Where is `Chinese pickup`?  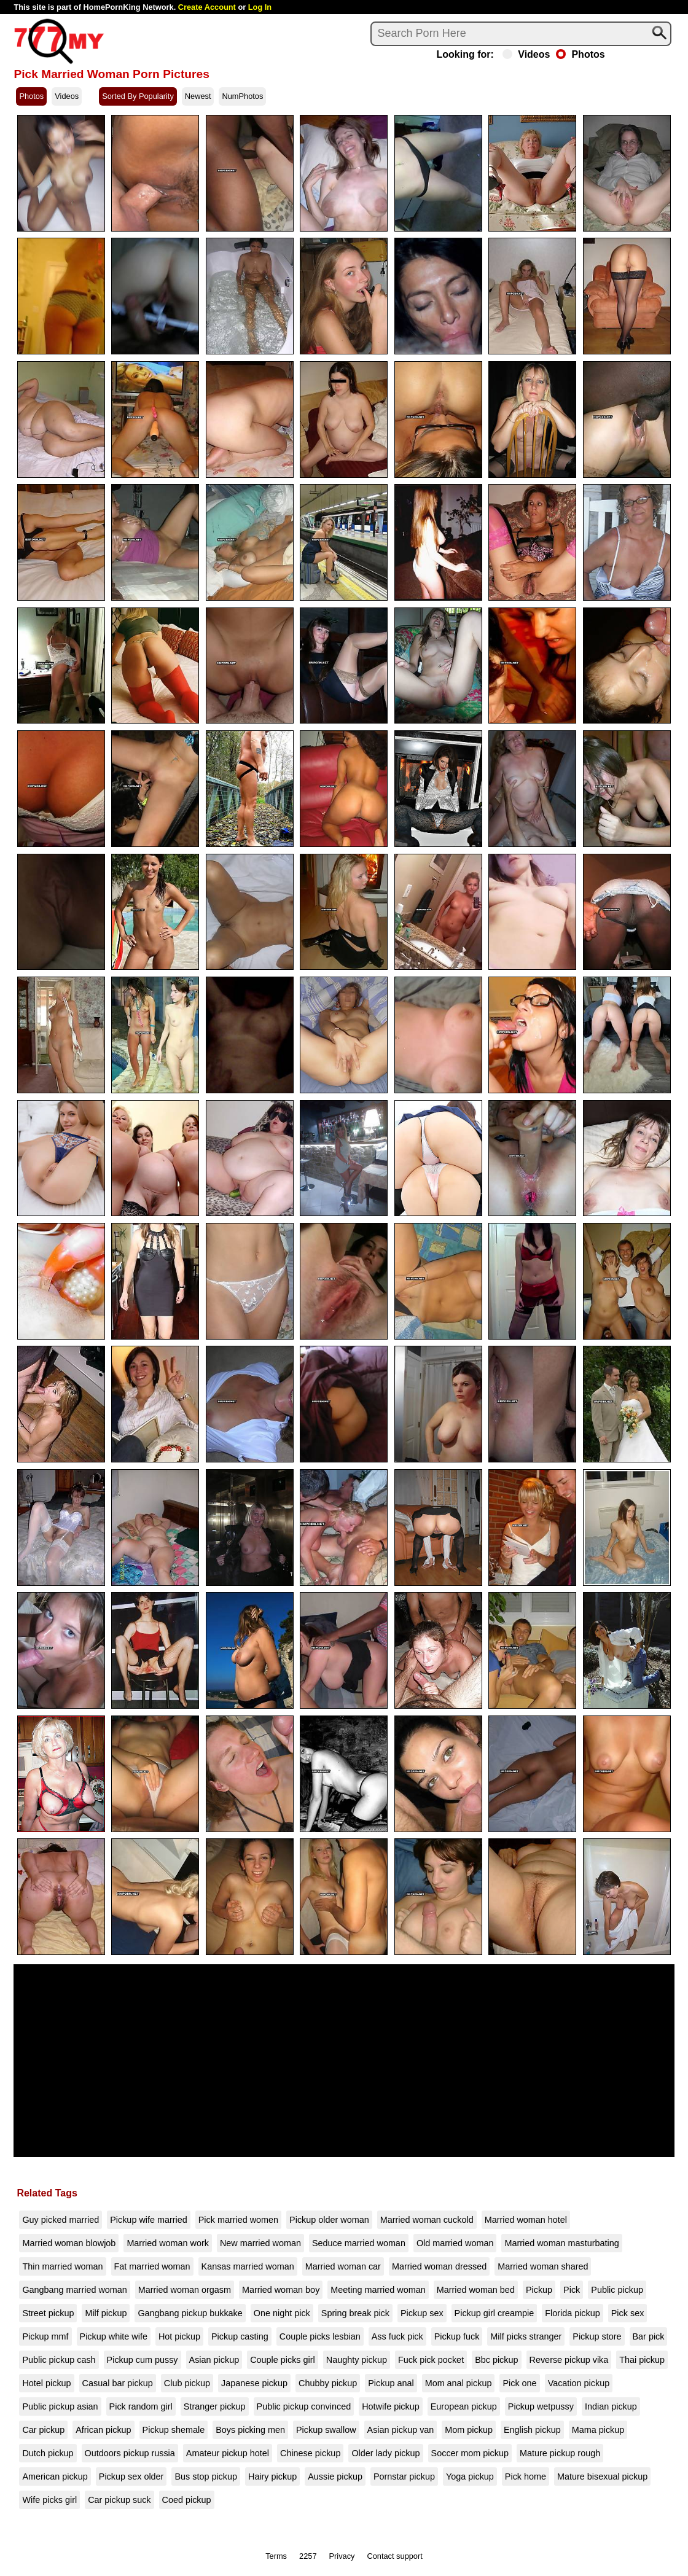
Chinese pickup is located at coordinates (310, 2453).